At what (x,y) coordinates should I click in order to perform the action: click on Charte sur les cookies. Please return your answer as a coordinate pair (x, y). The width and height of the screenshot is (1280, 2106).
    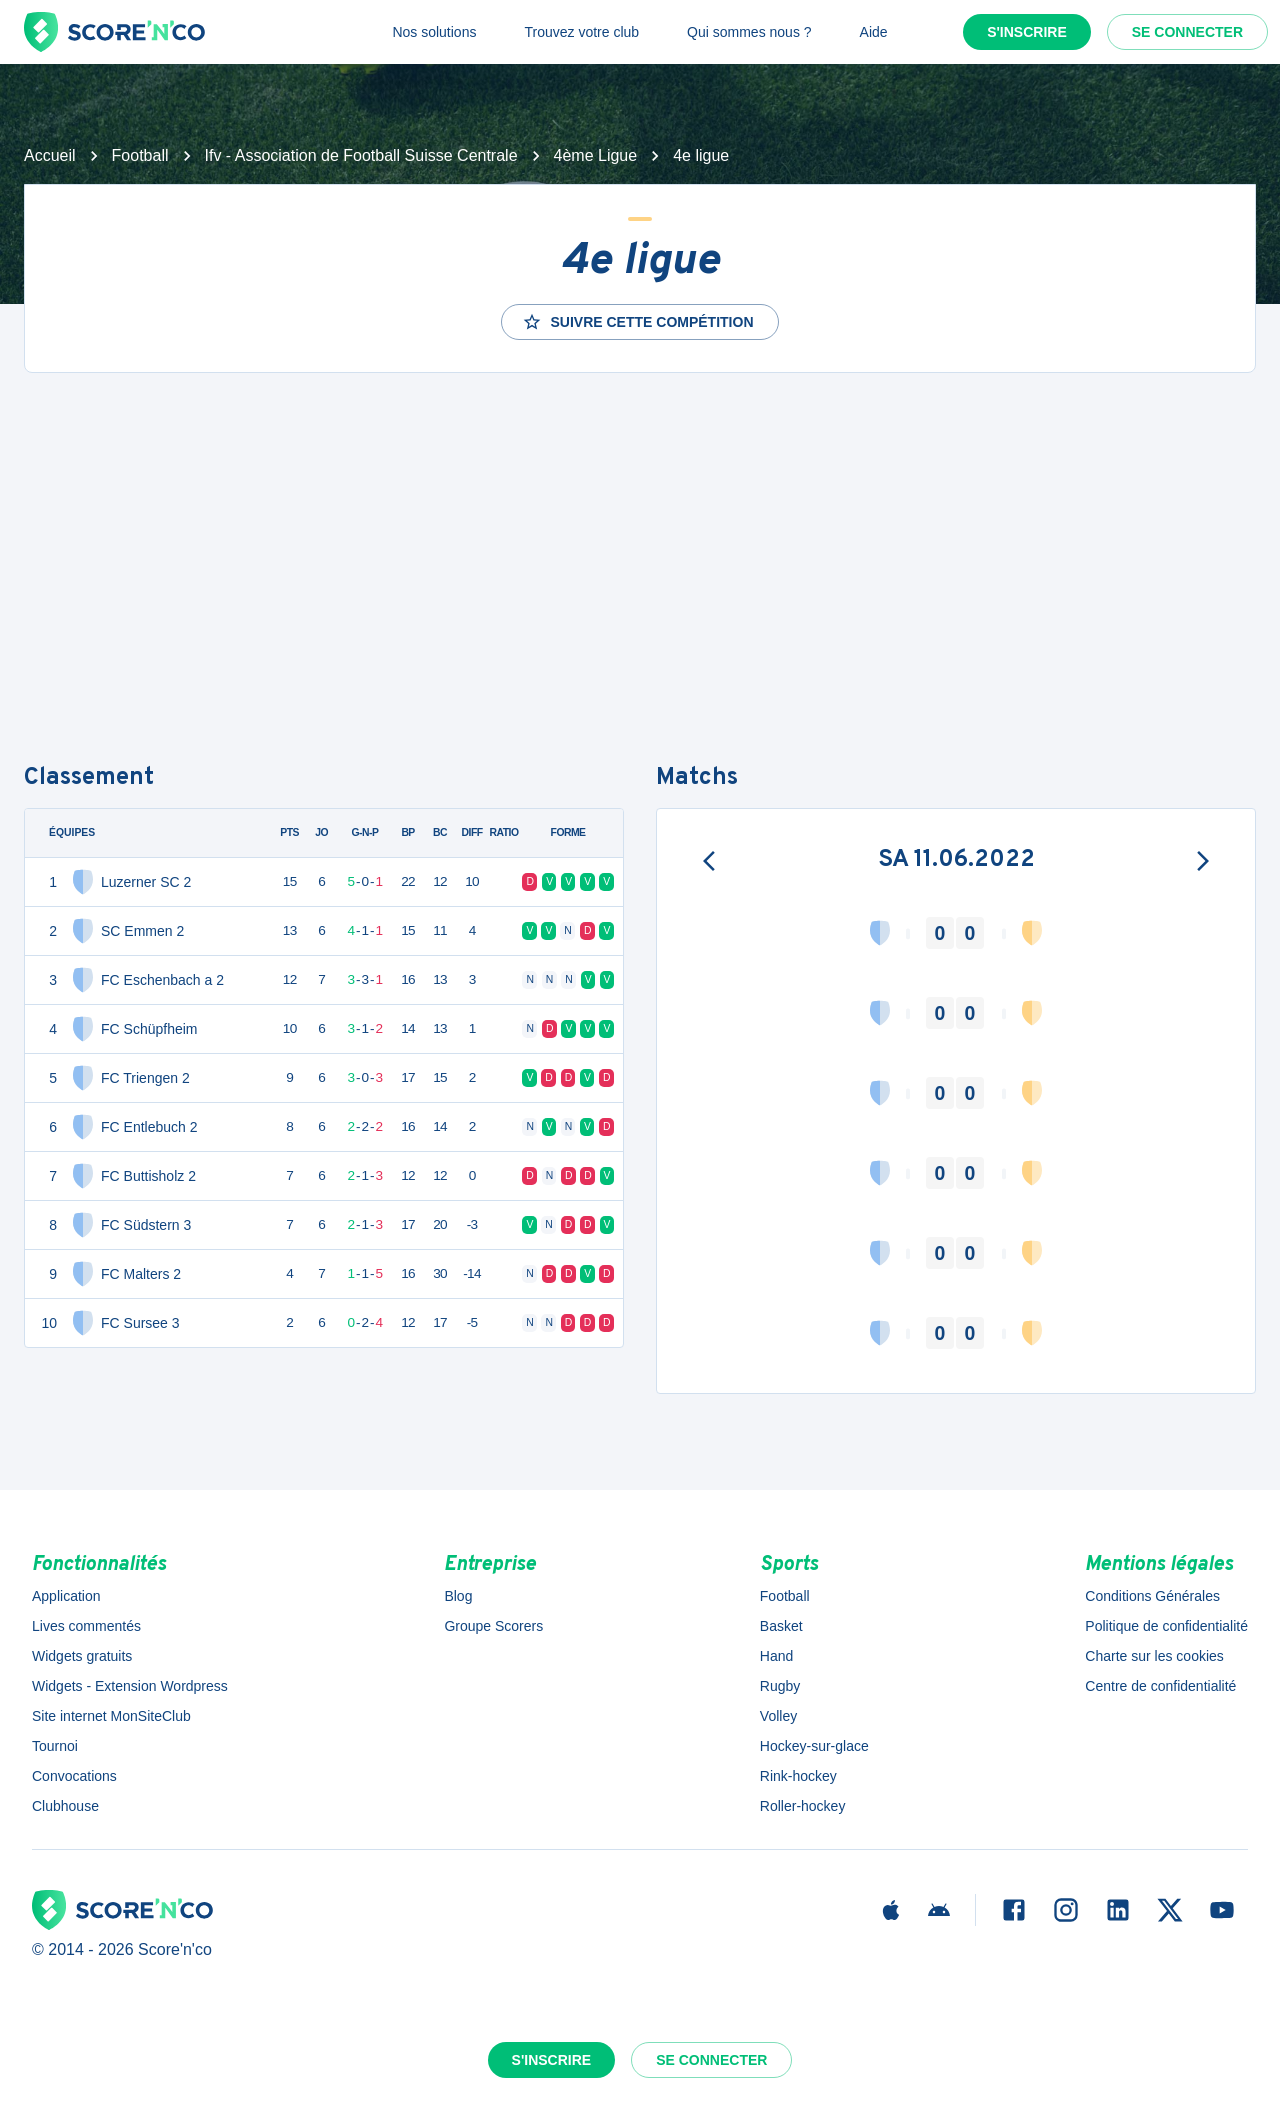
    Looking at the image, I should click on (1154, 1656).